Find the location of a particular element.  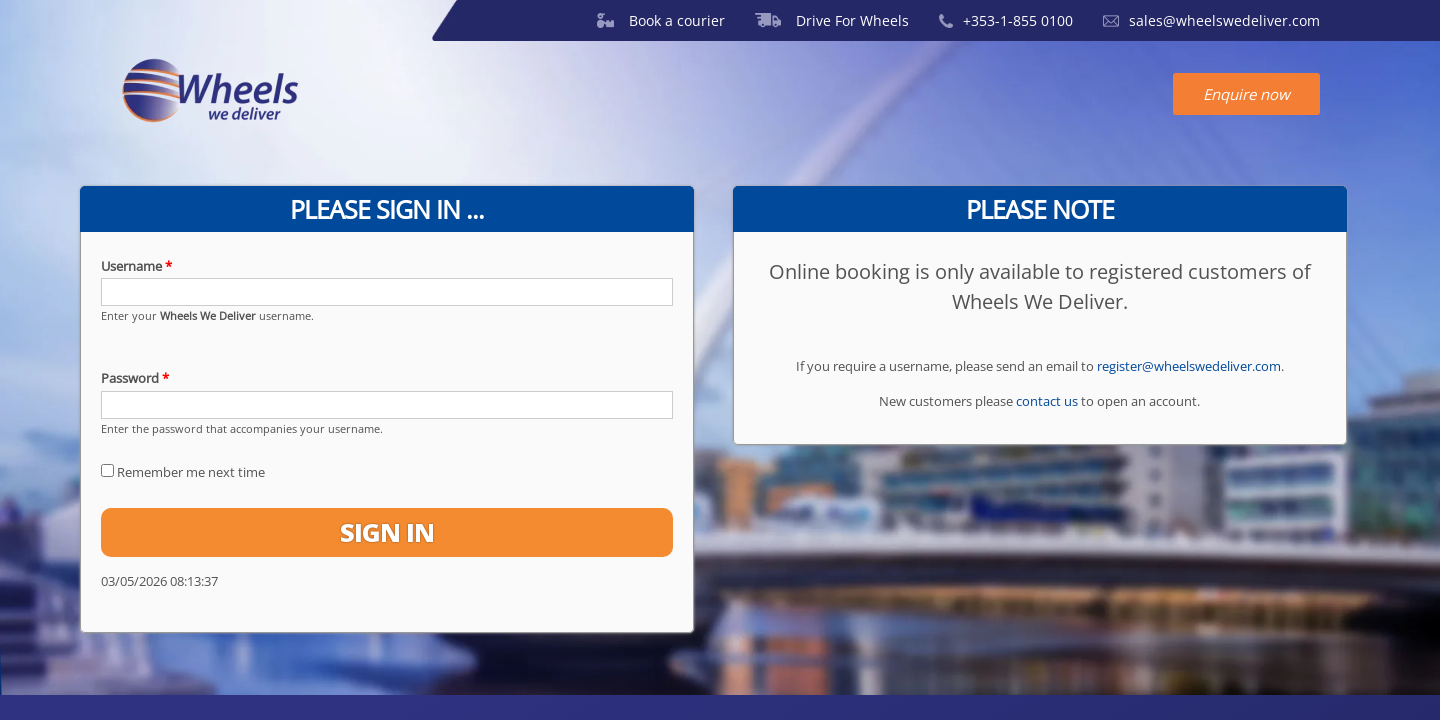

Book a courier is located at coordinates (661, 20).